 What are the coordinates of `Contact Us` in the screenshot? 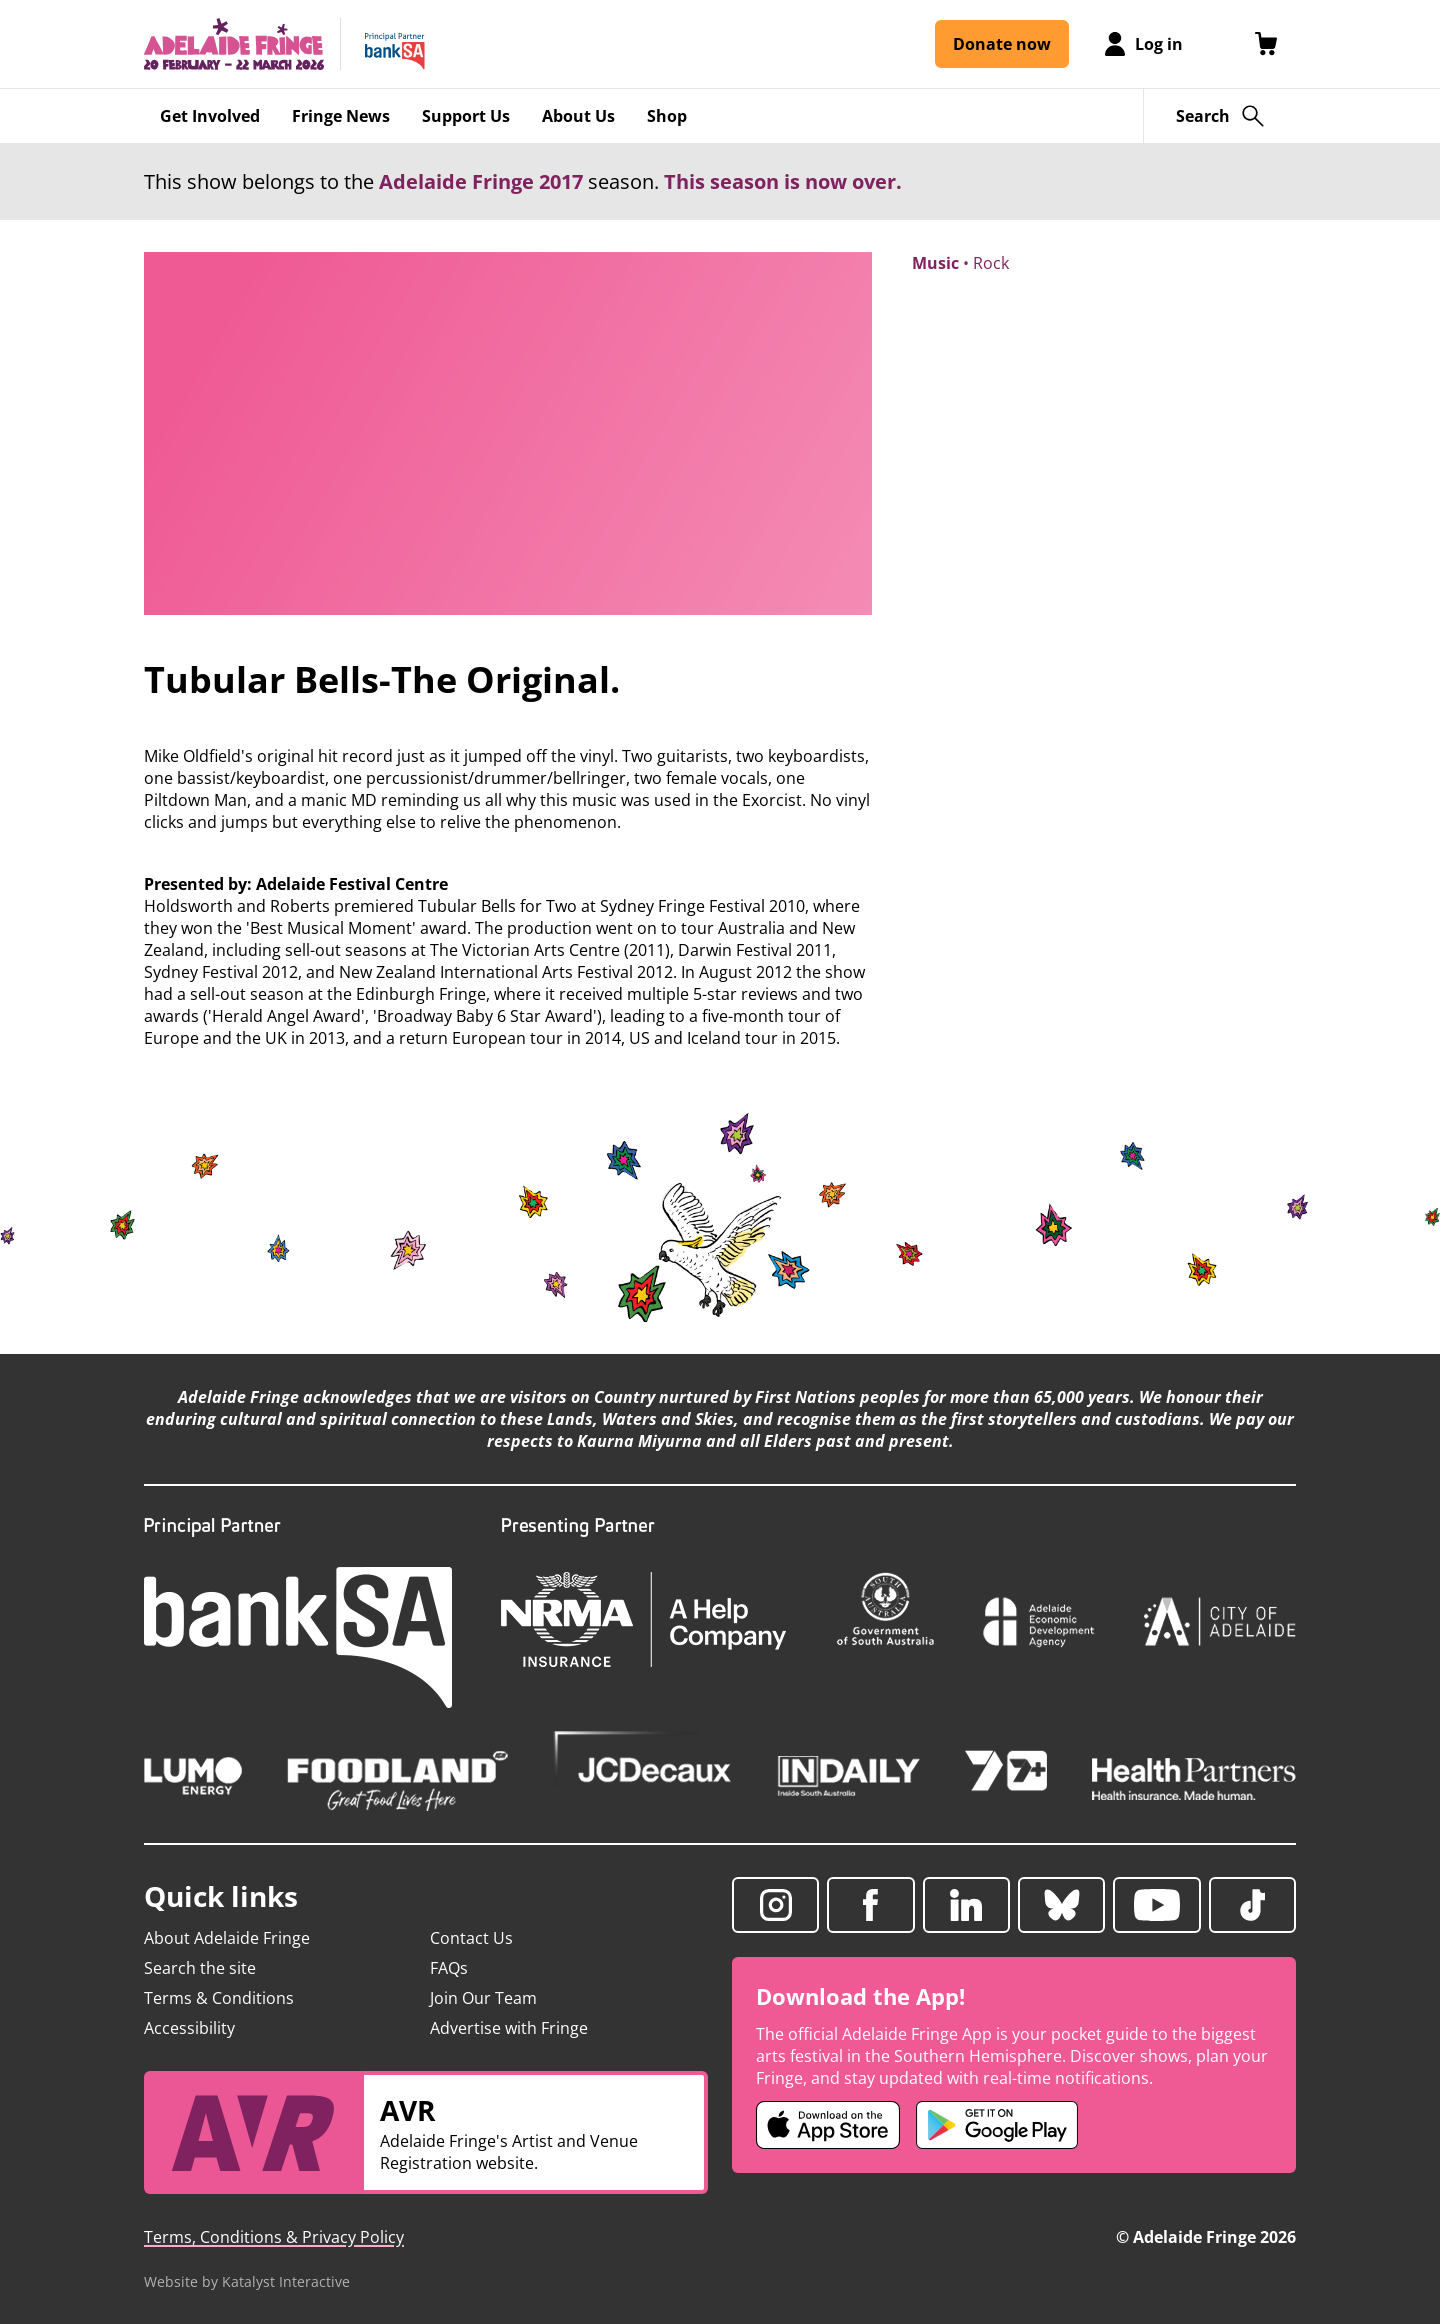 It's located at (471, 1938).